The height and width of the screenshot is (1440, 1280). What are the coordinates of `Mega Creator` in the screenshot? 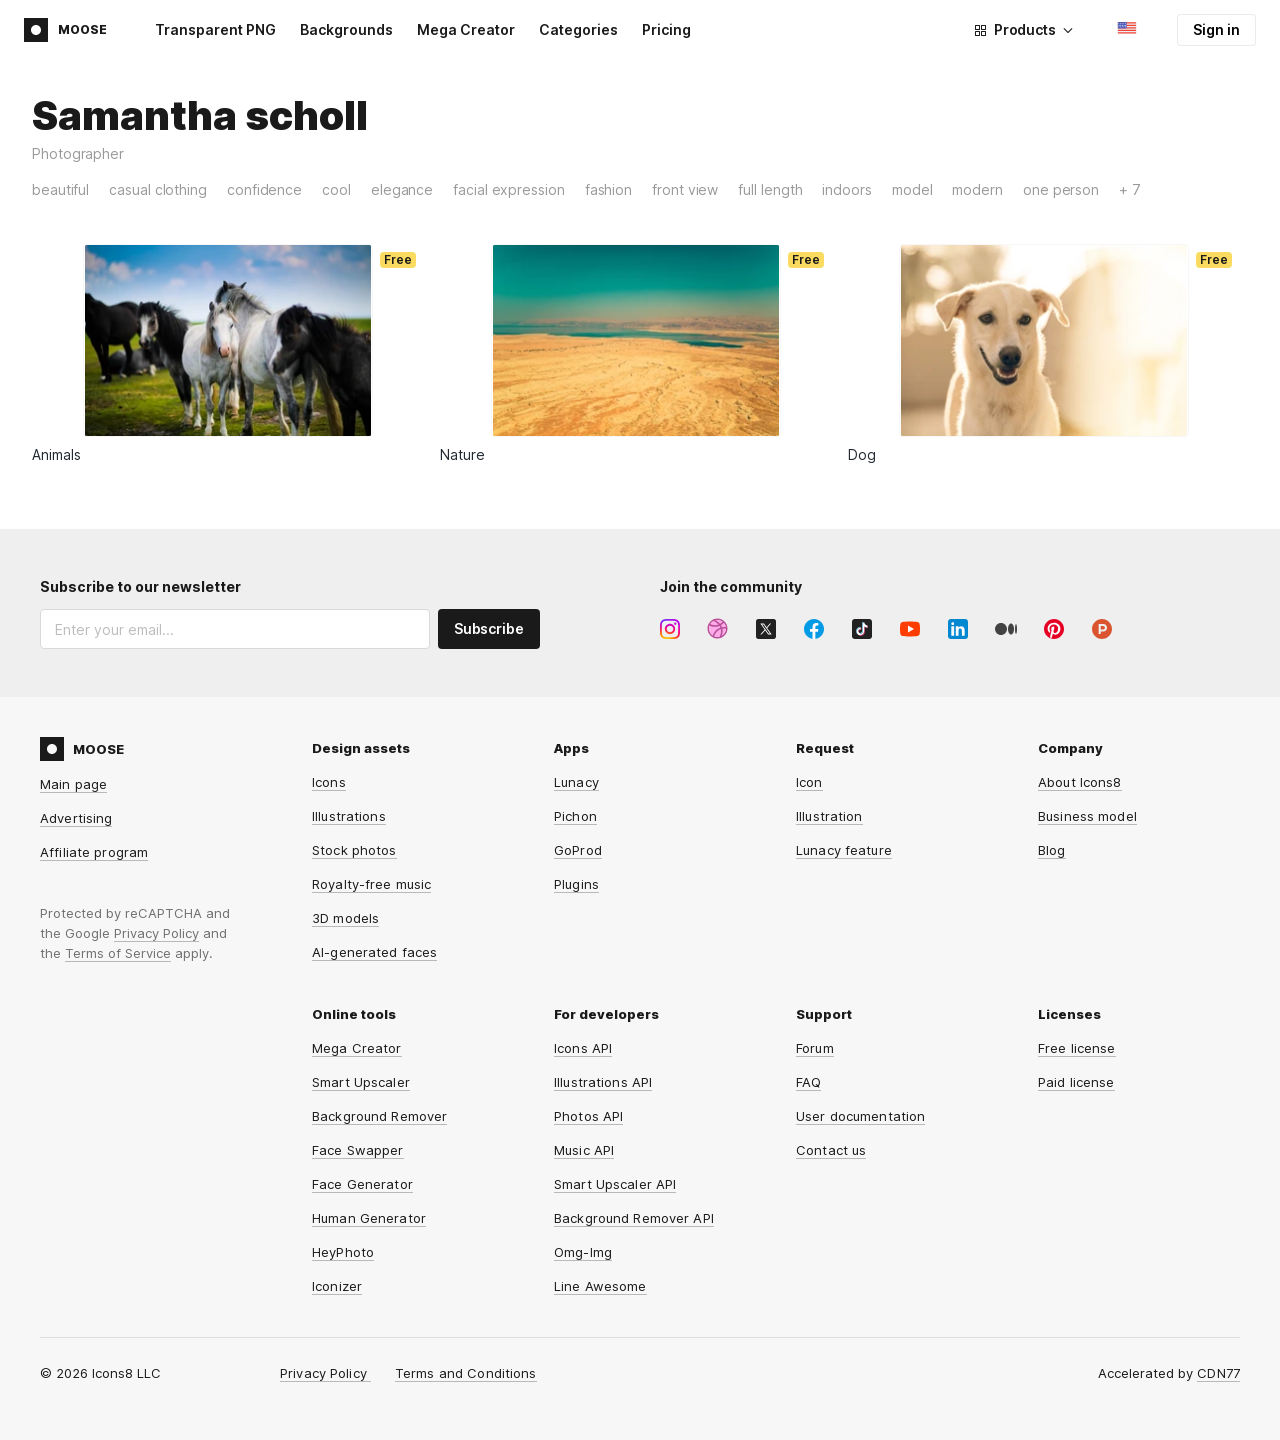 It's located at (466, 29).